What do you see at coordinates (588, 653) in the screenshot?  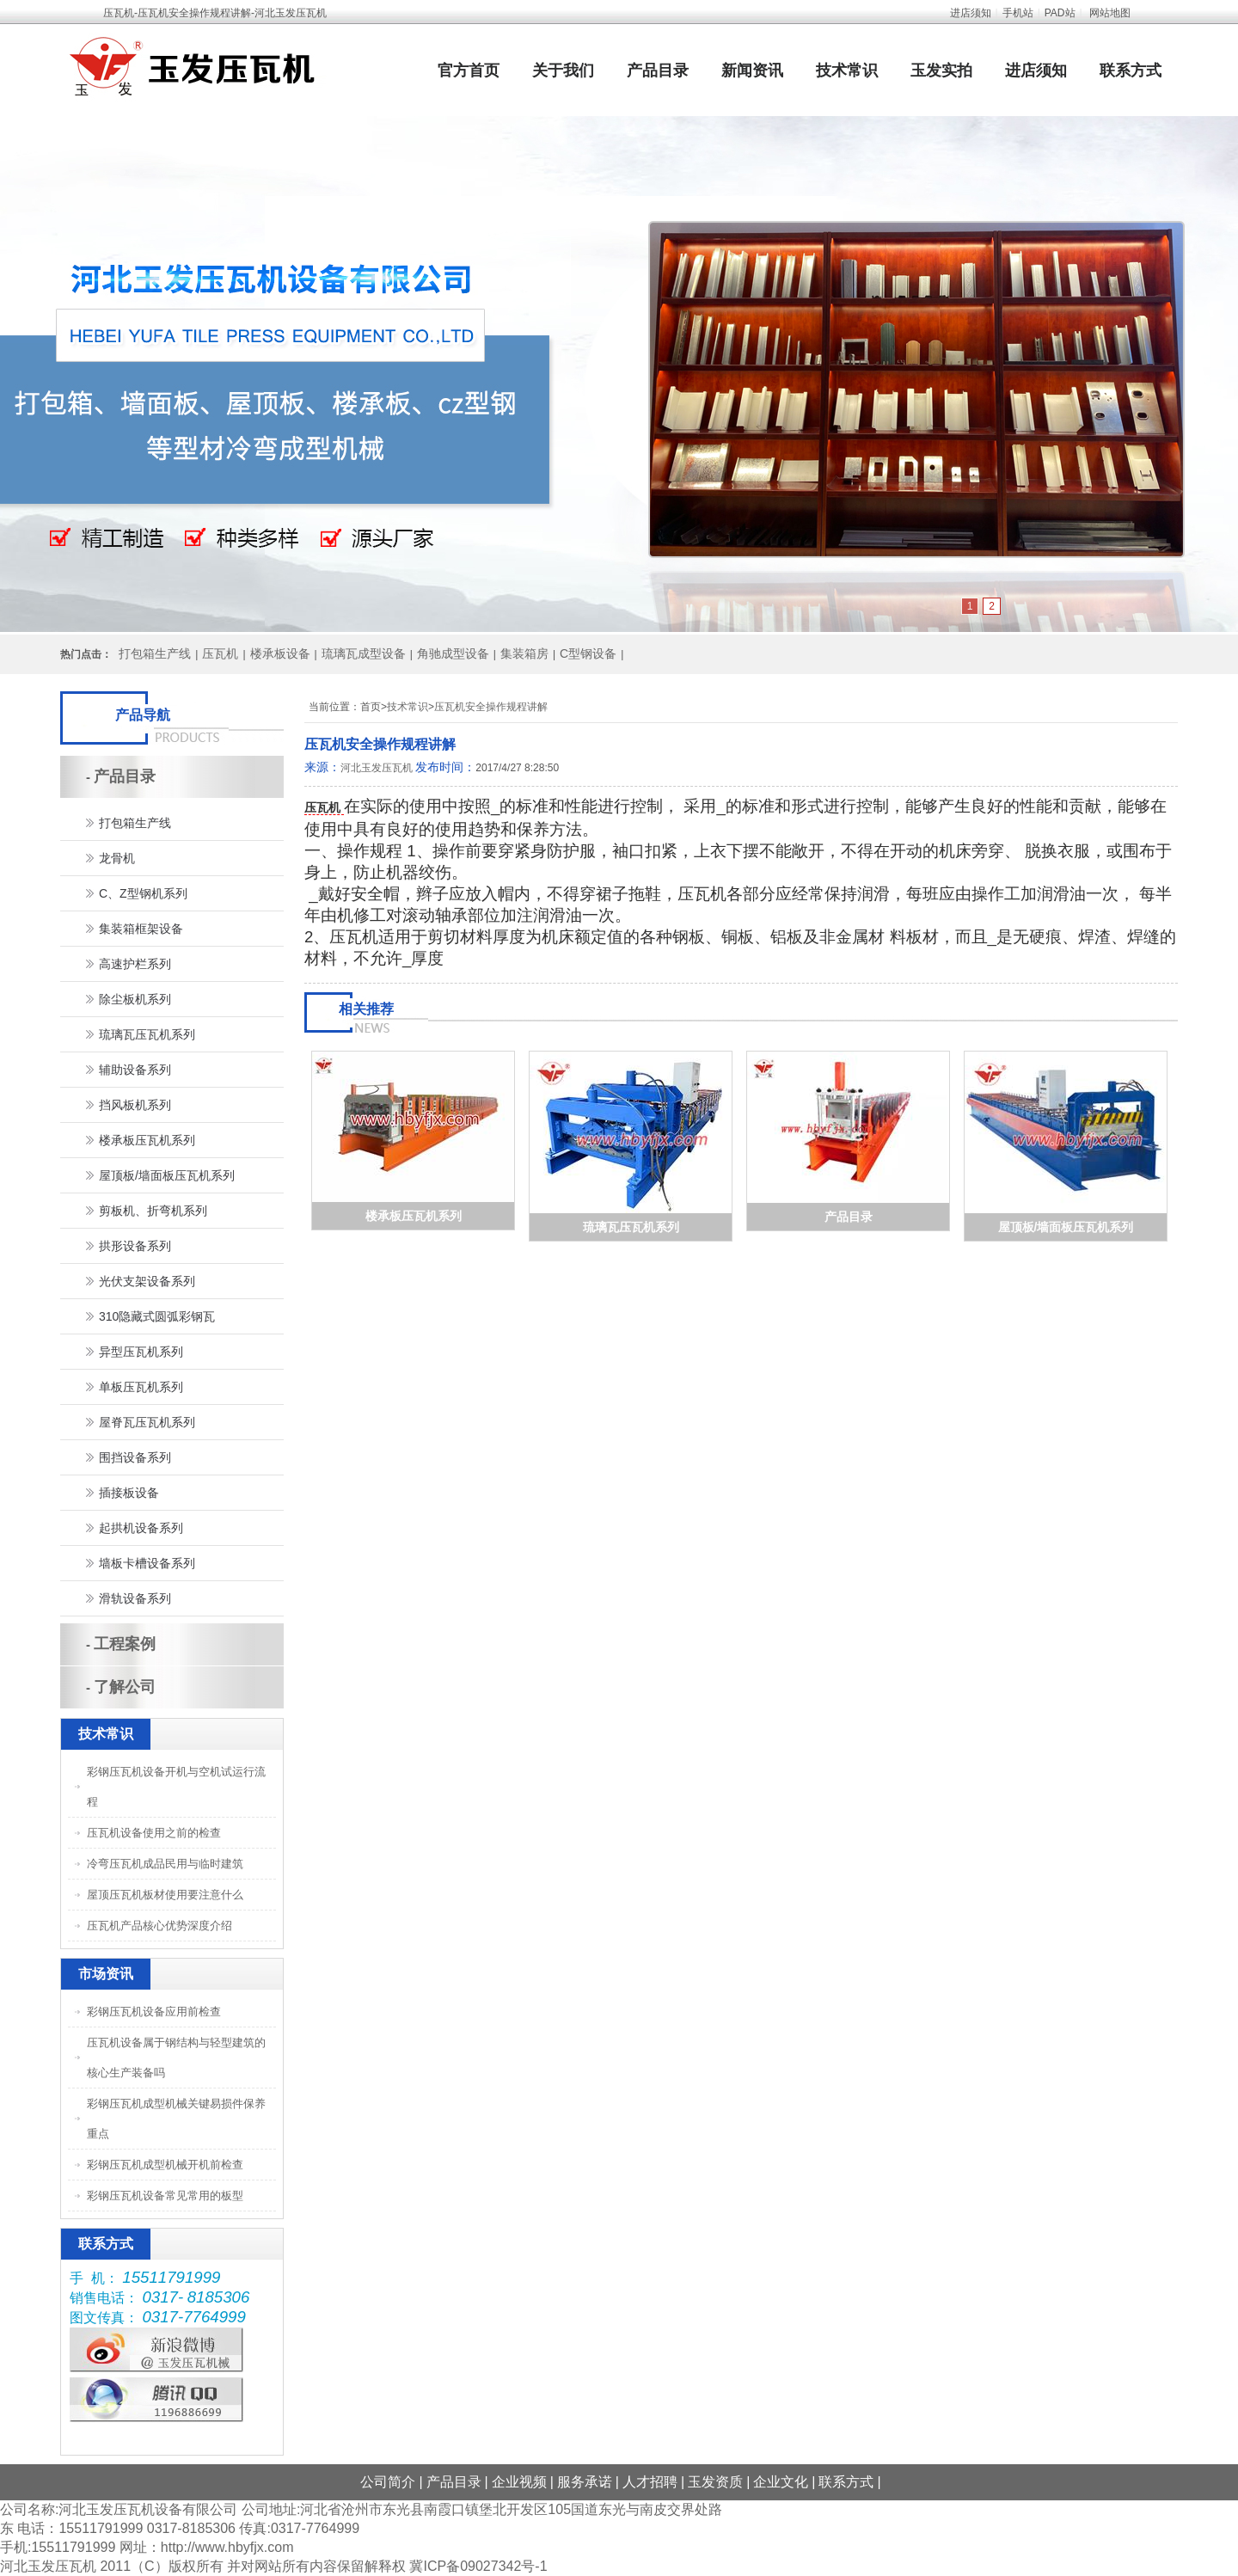 I see `C型钢设备` at bounding box center [588, 653].